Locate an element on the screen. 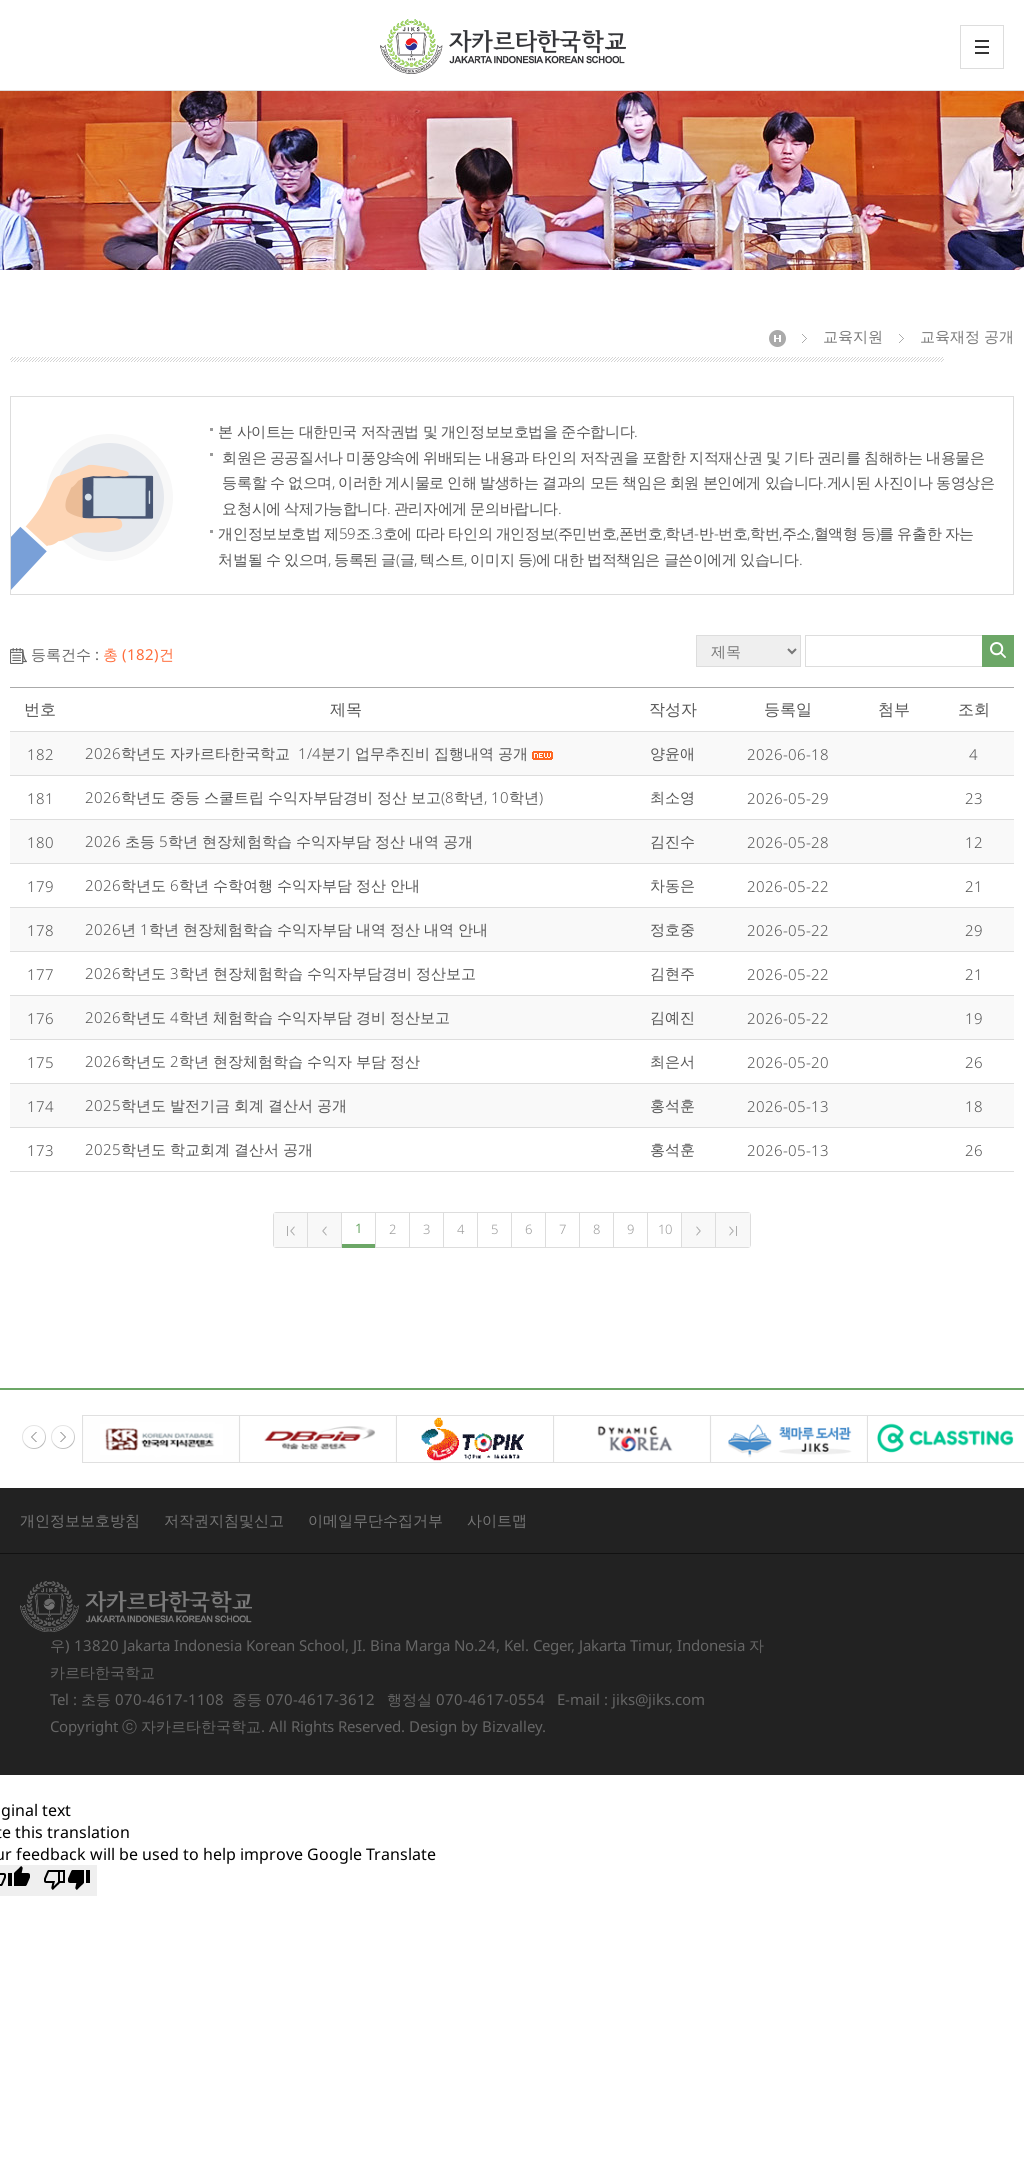  이메일무단수집거부 is located at coordinates (375, 1520).